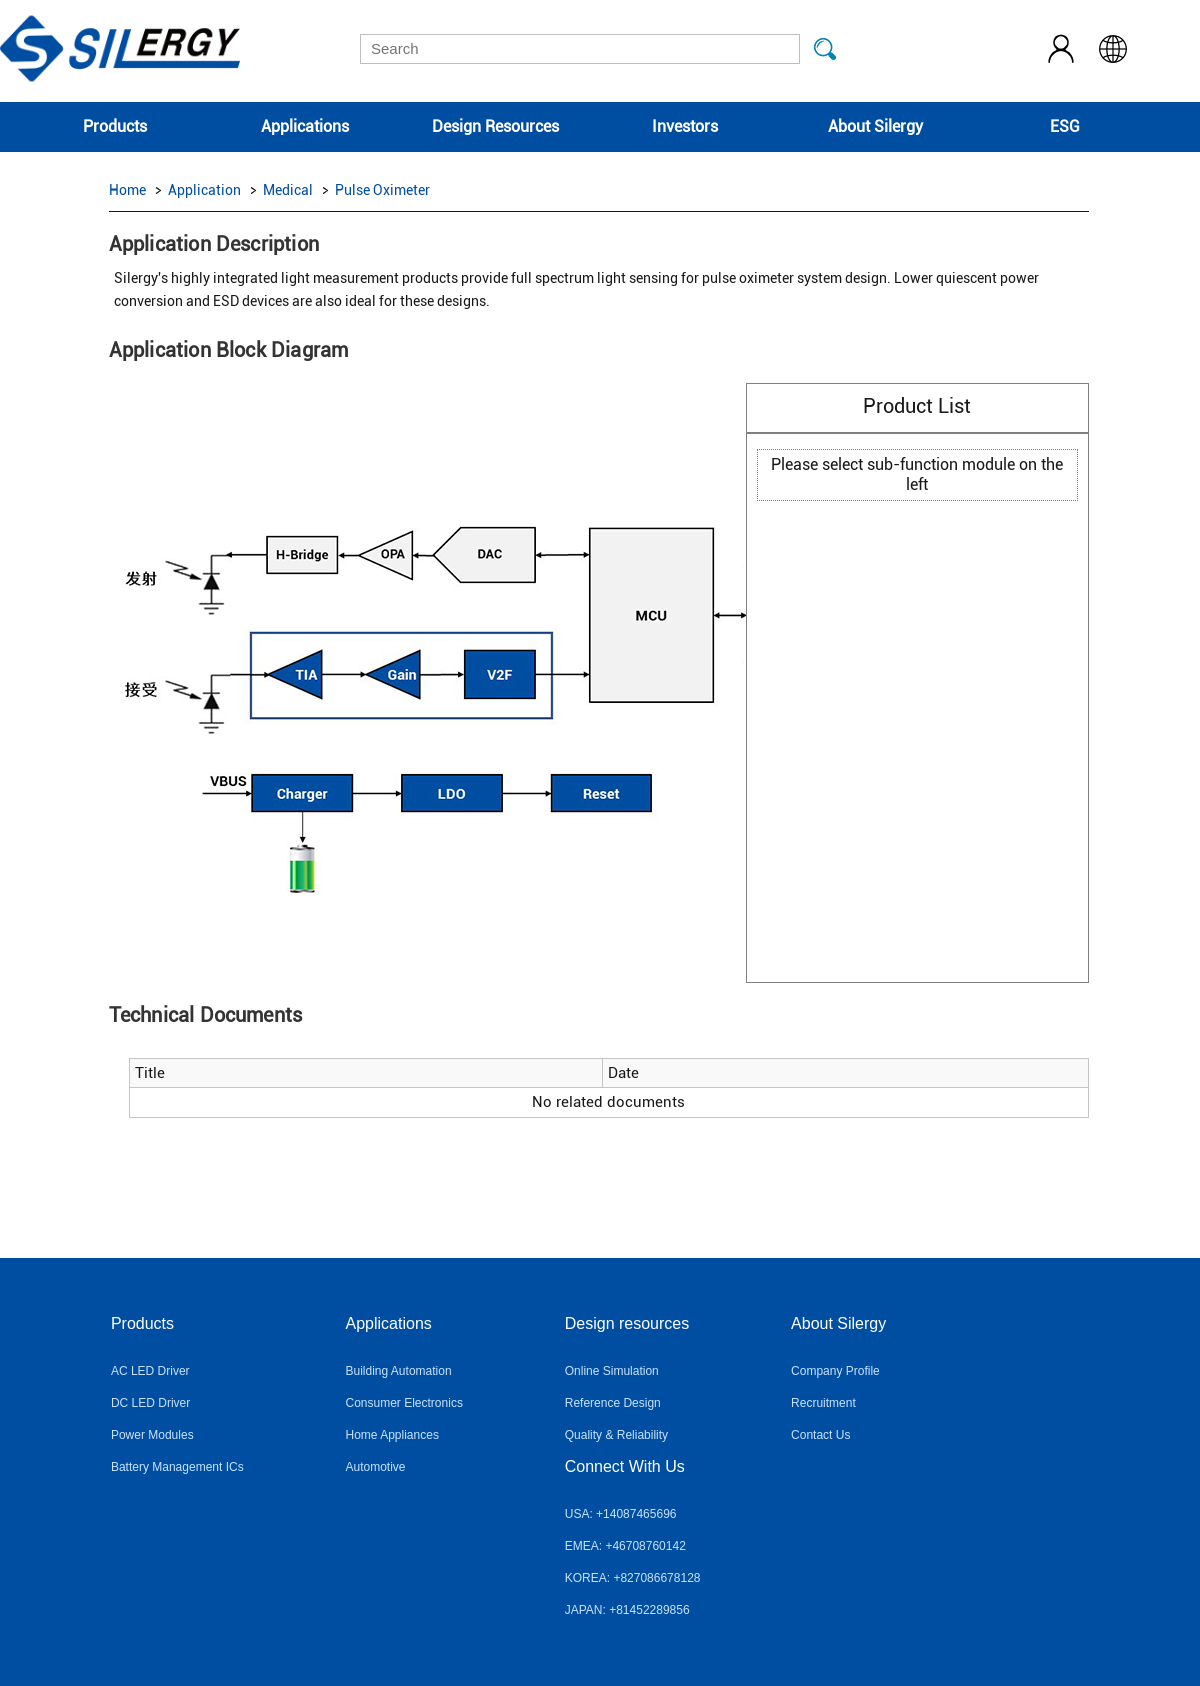 The width and height of the screenshot is (1200, 1686). Describe the element at coordinates (288, 190) in the screenshot. I see `Medical` at that location.